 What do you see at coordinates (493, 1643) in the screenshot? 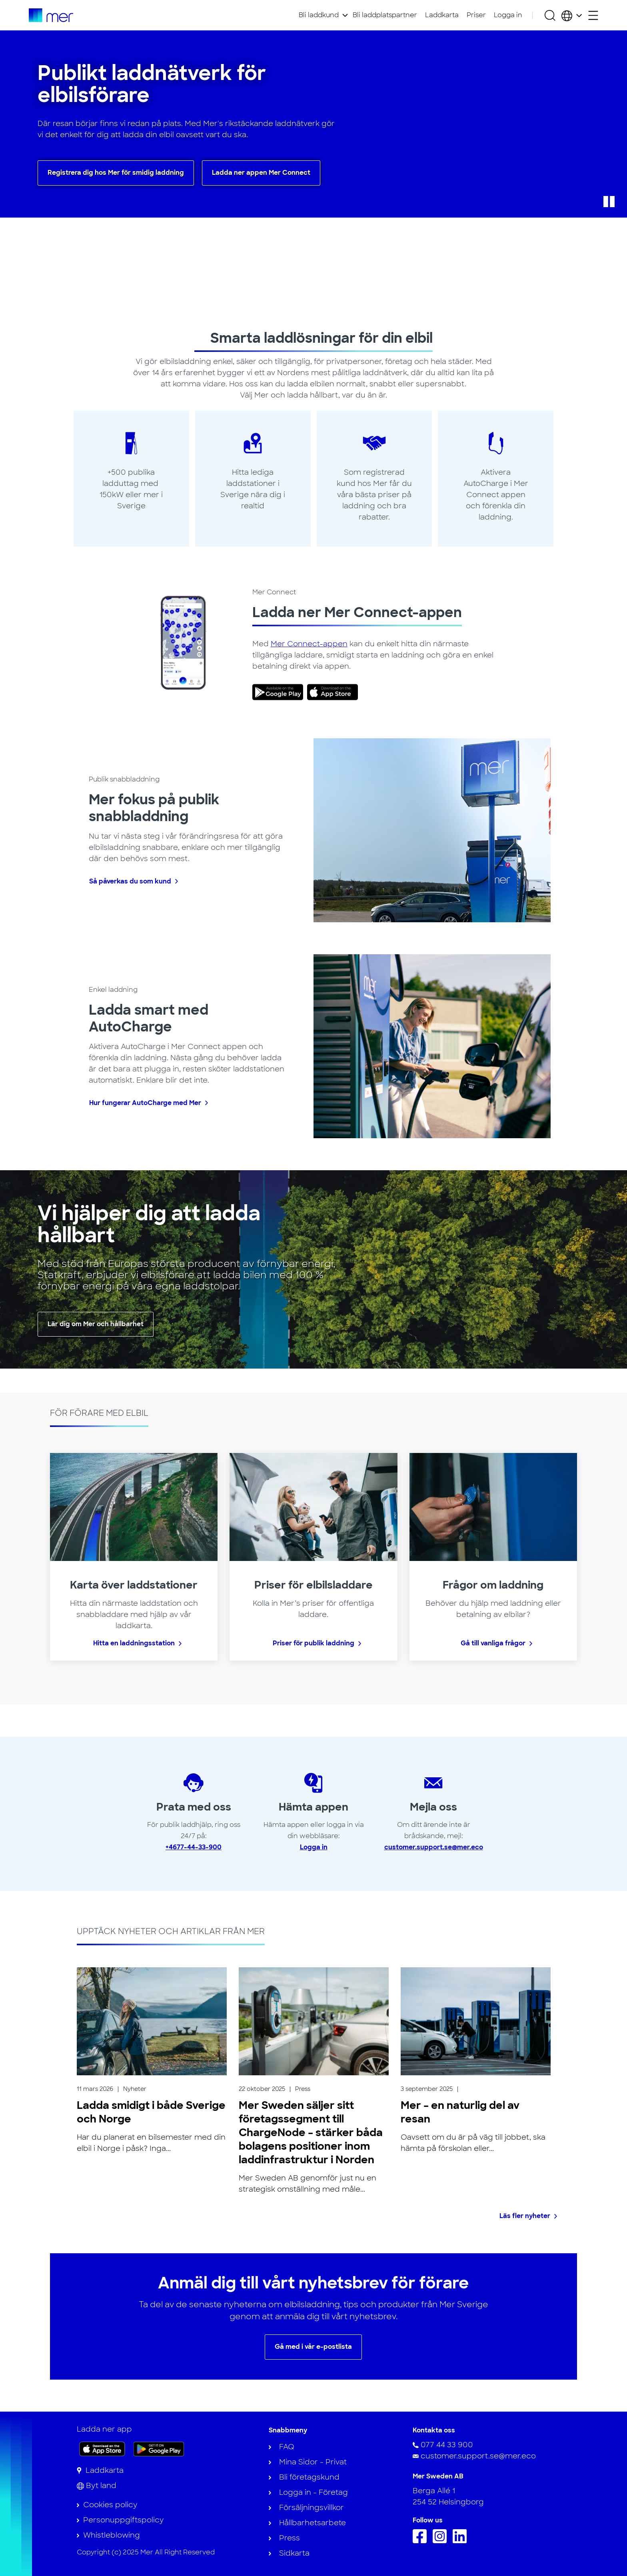
I see `Gå till vanliga frågor` at bounding box center [493, 1643].